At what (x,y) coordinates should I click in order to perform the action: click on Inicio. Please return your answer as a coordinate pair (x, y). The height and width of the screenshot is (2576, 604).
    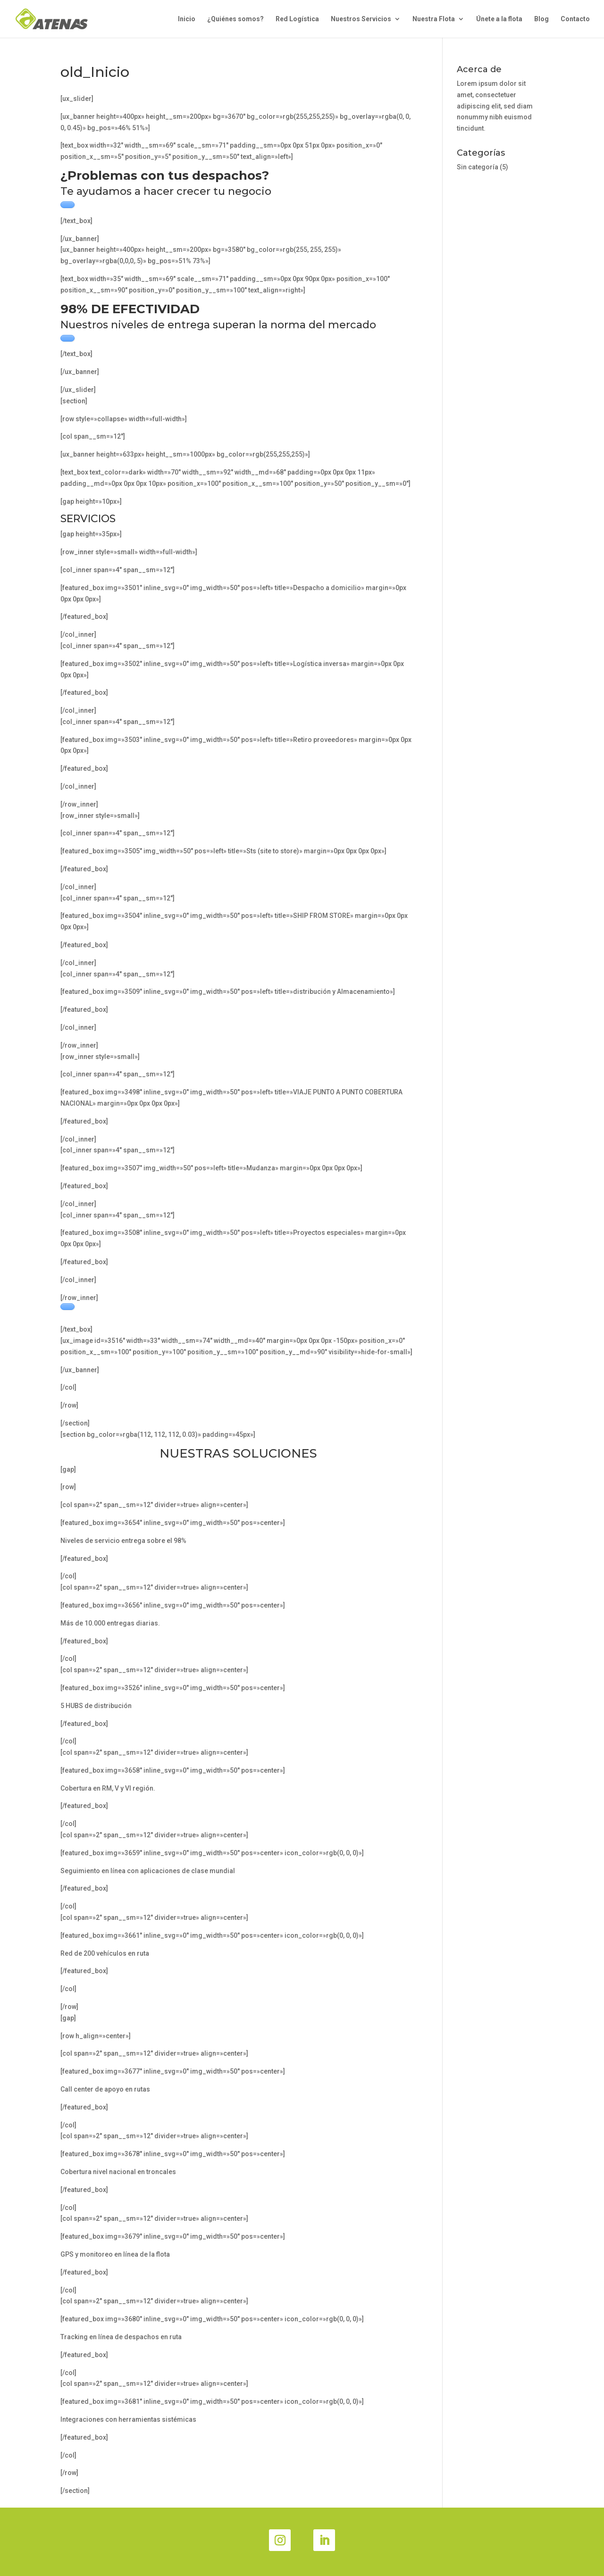
    Looking at the image, I should click on (186, 19).